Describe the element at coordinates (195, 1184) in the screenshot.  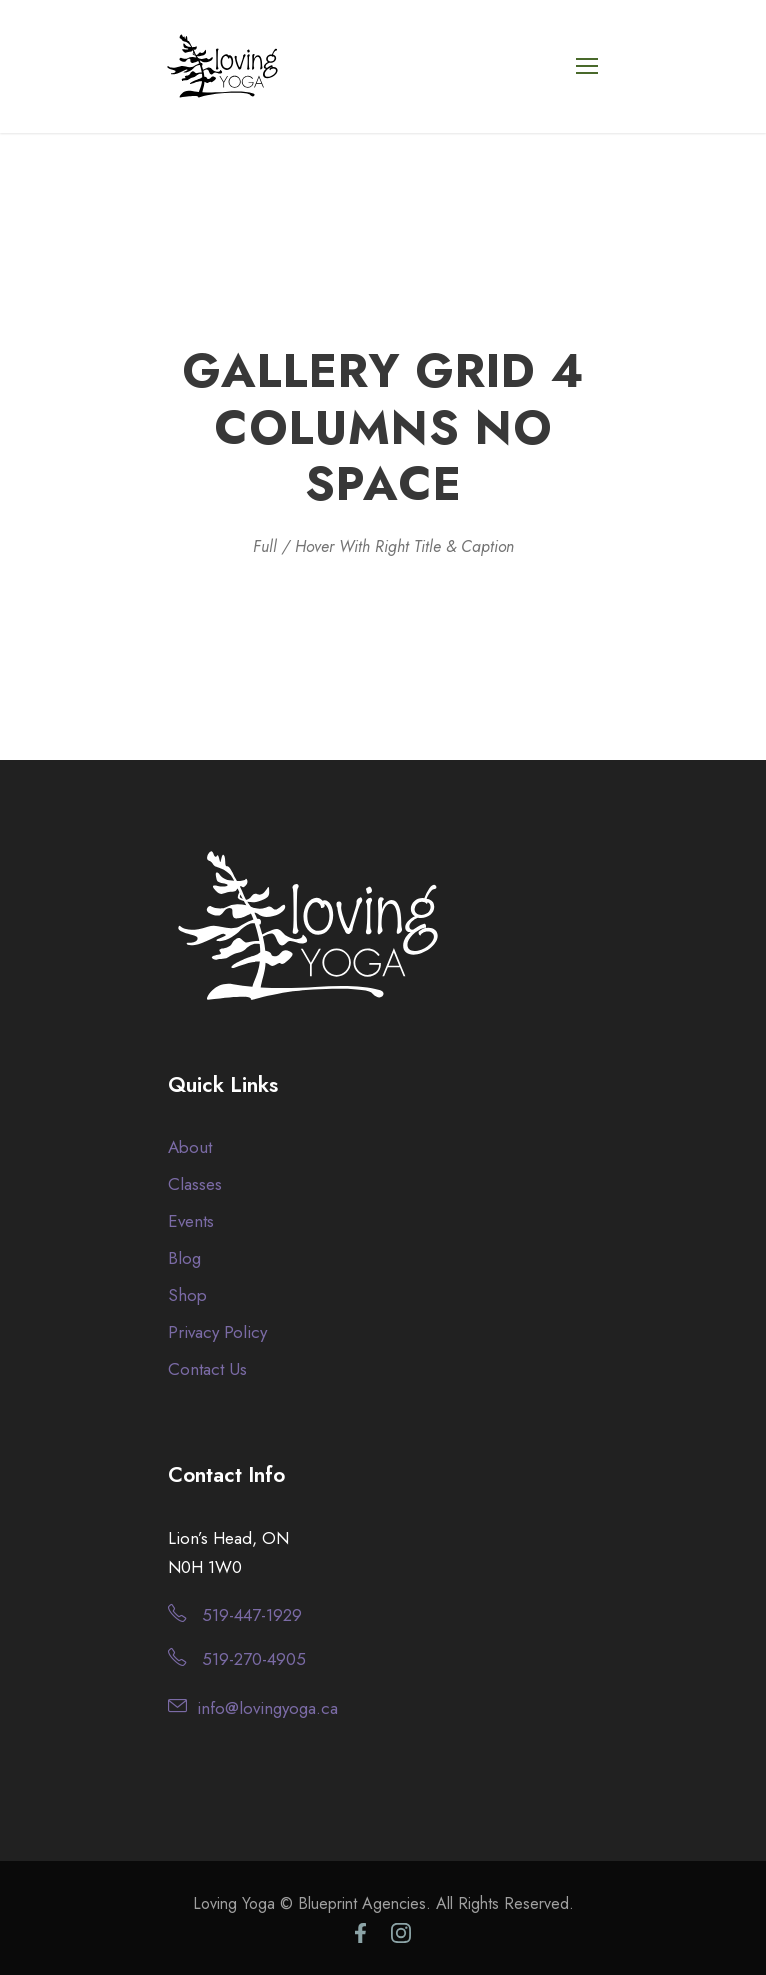
I see `Classes` at that location.